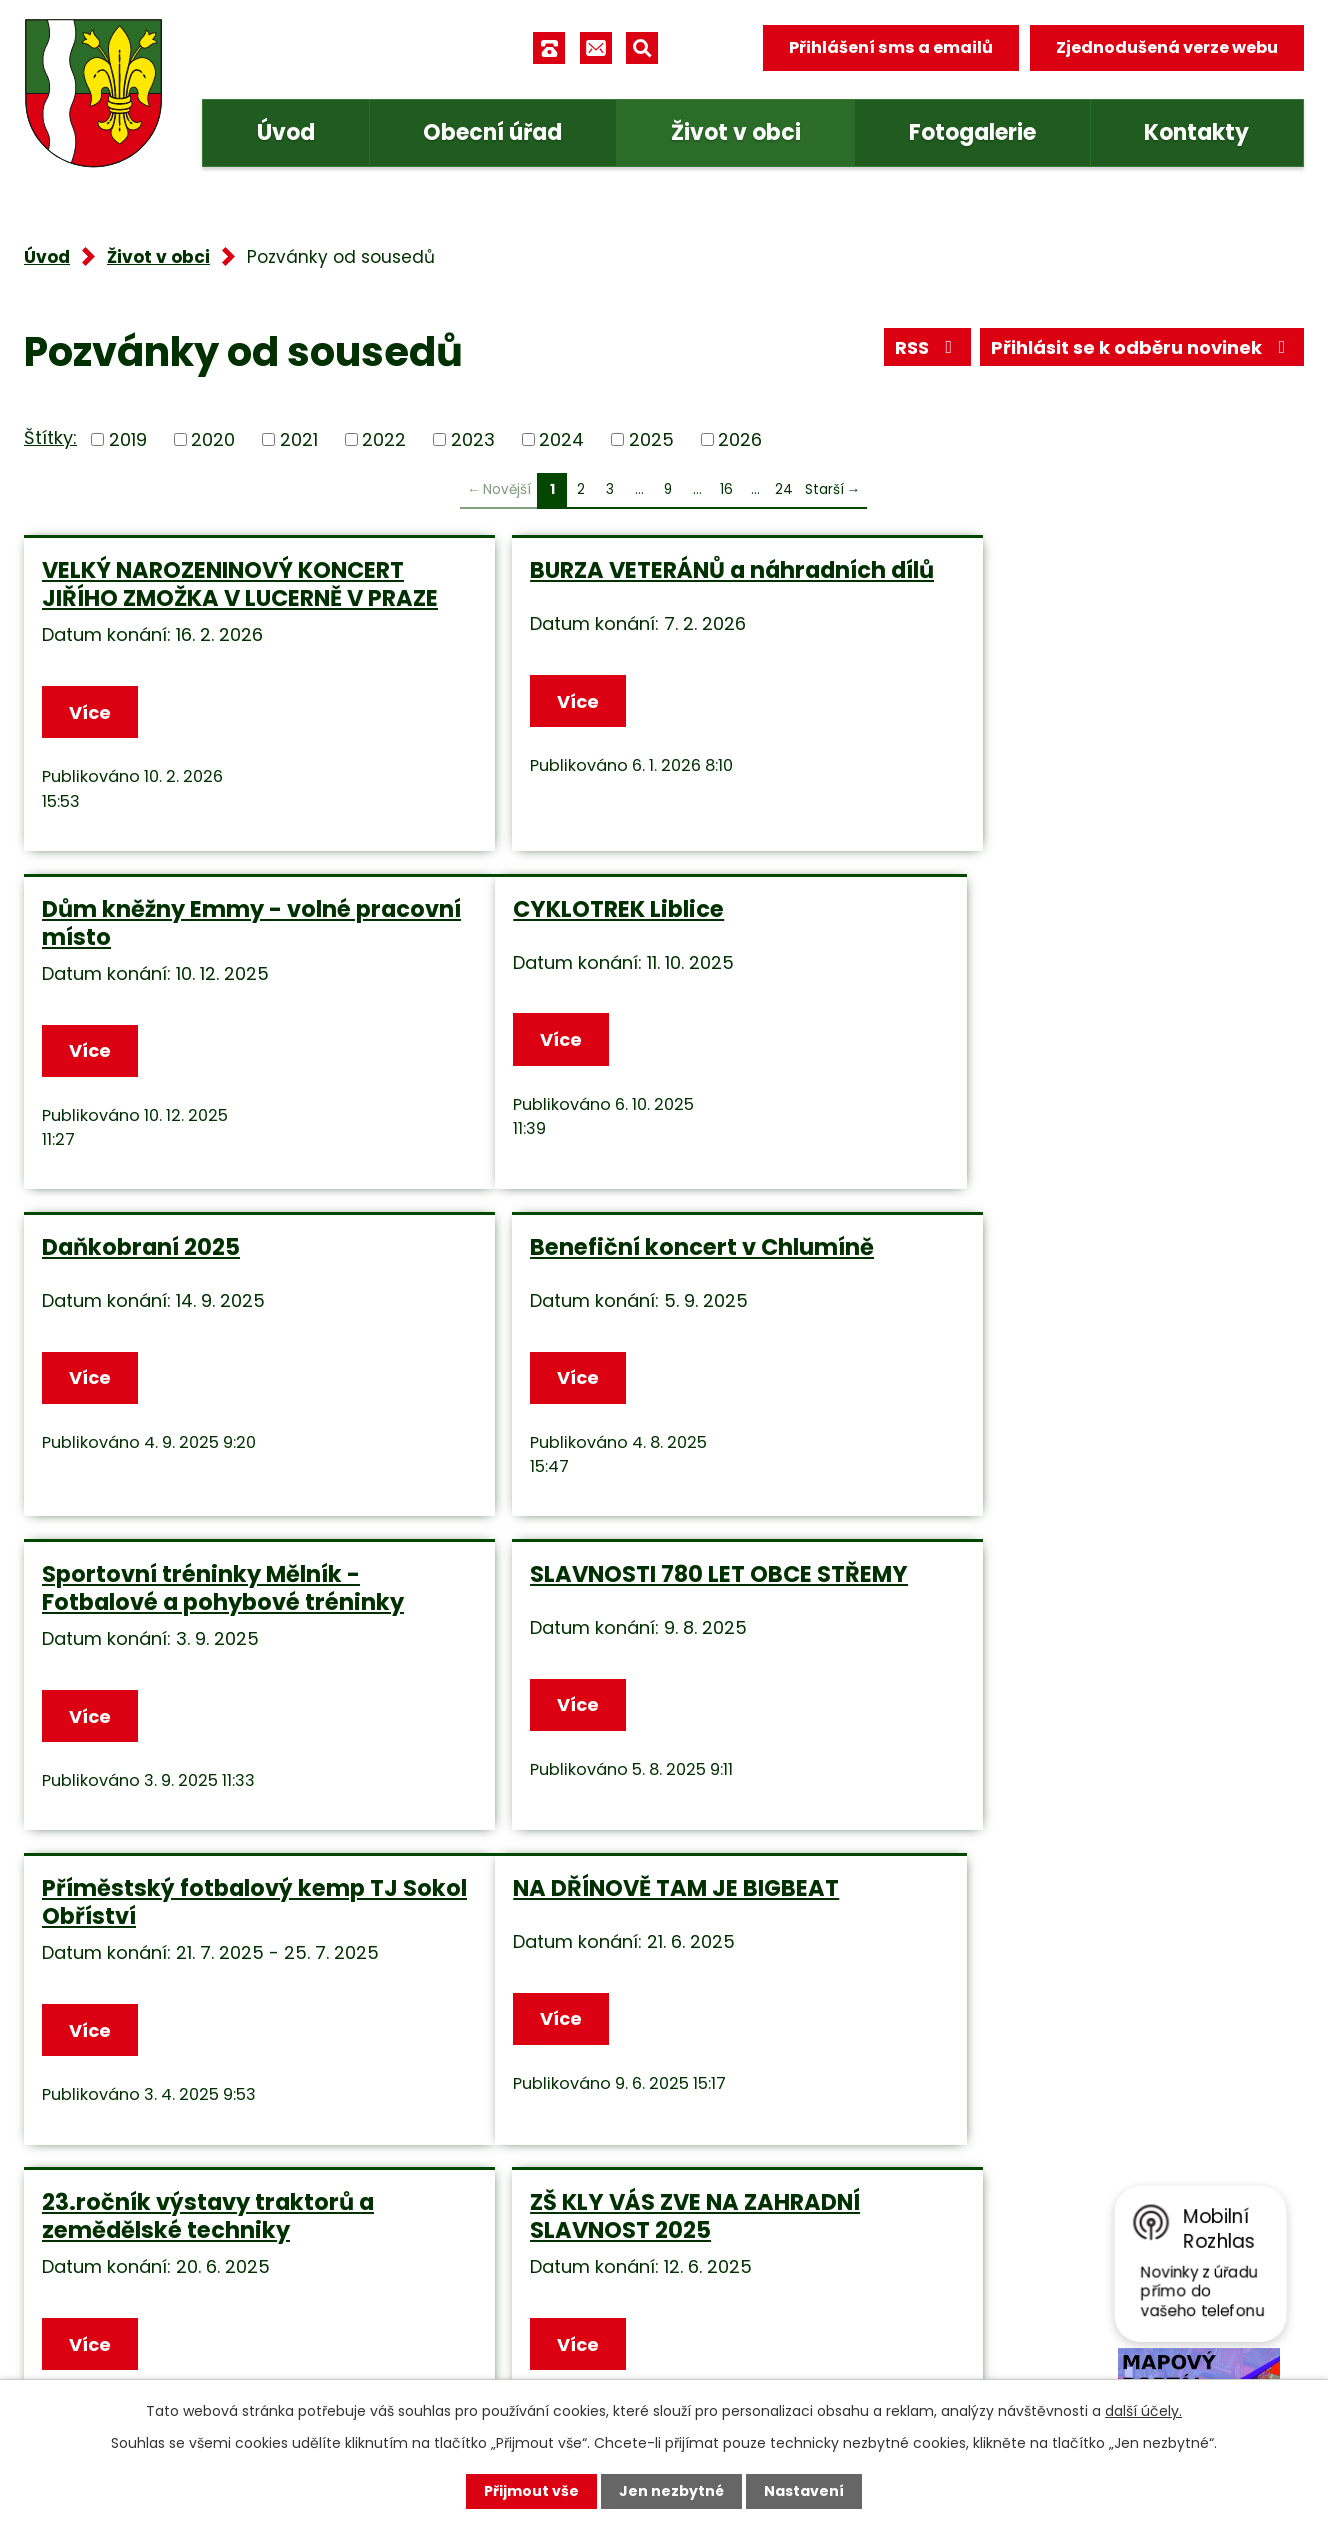  I want to click on BURZA VETERÁNŮ a náhradních dílů, so click(651, 584).